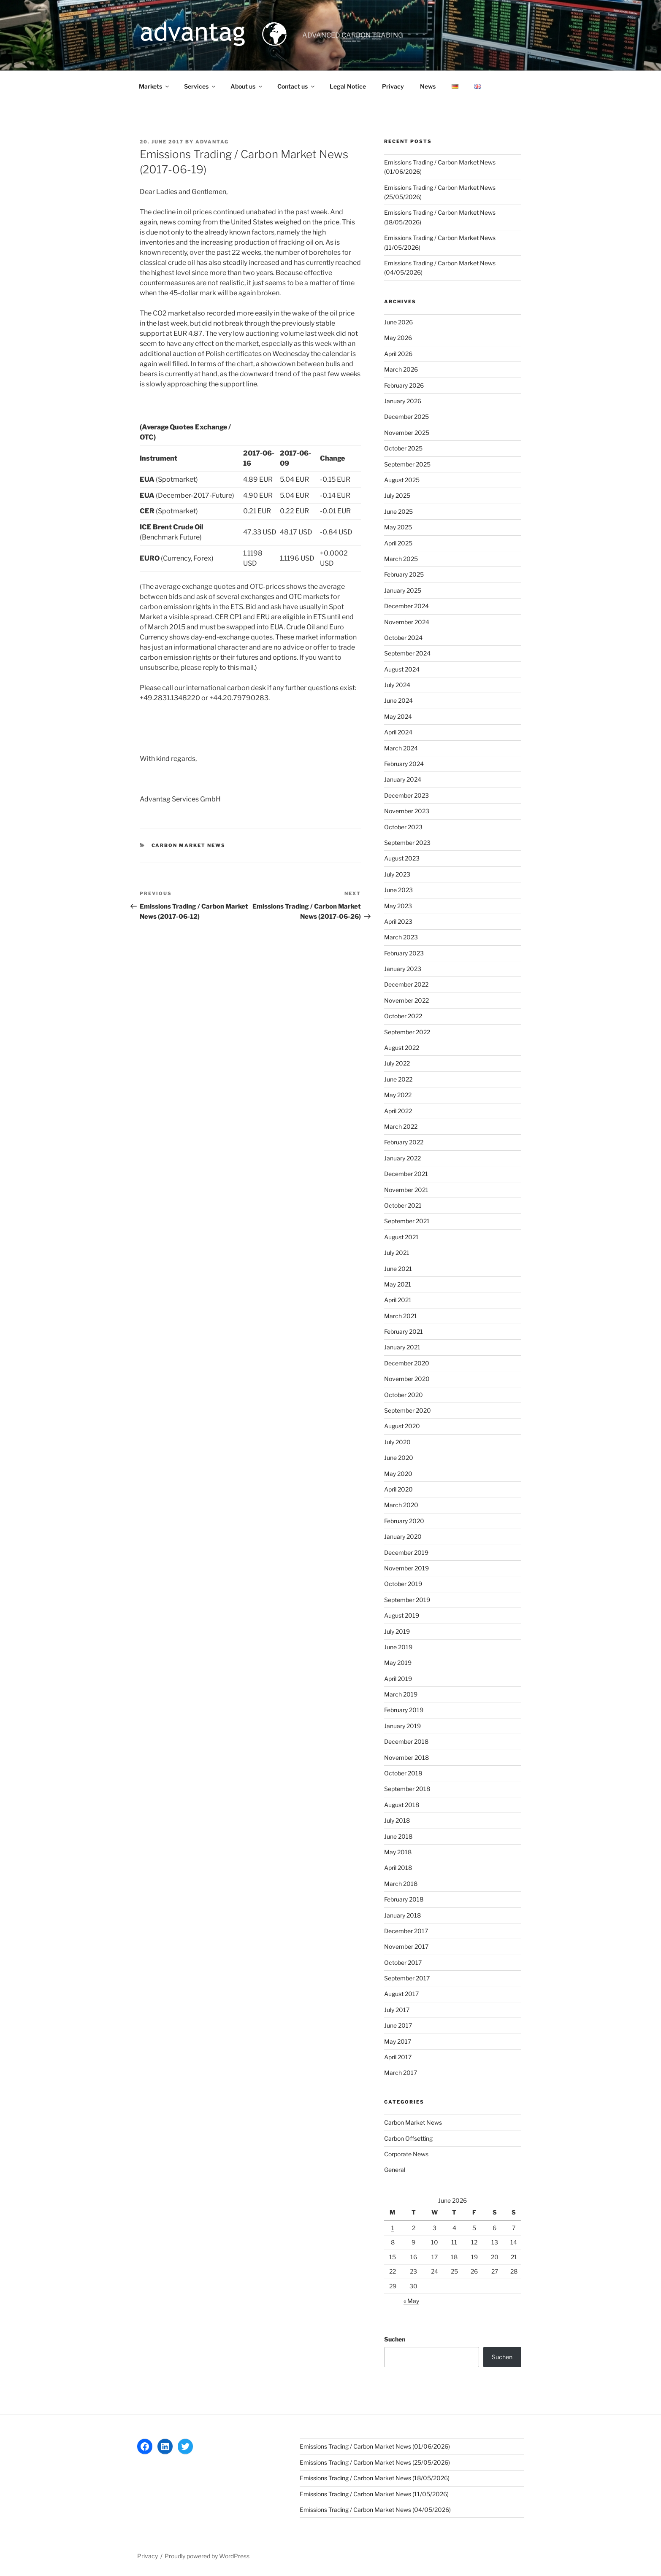  Describe the element at coordinates (392, 2227) in the screenshot. I see `1 [Posts published on 1 June 2026]` at that location.